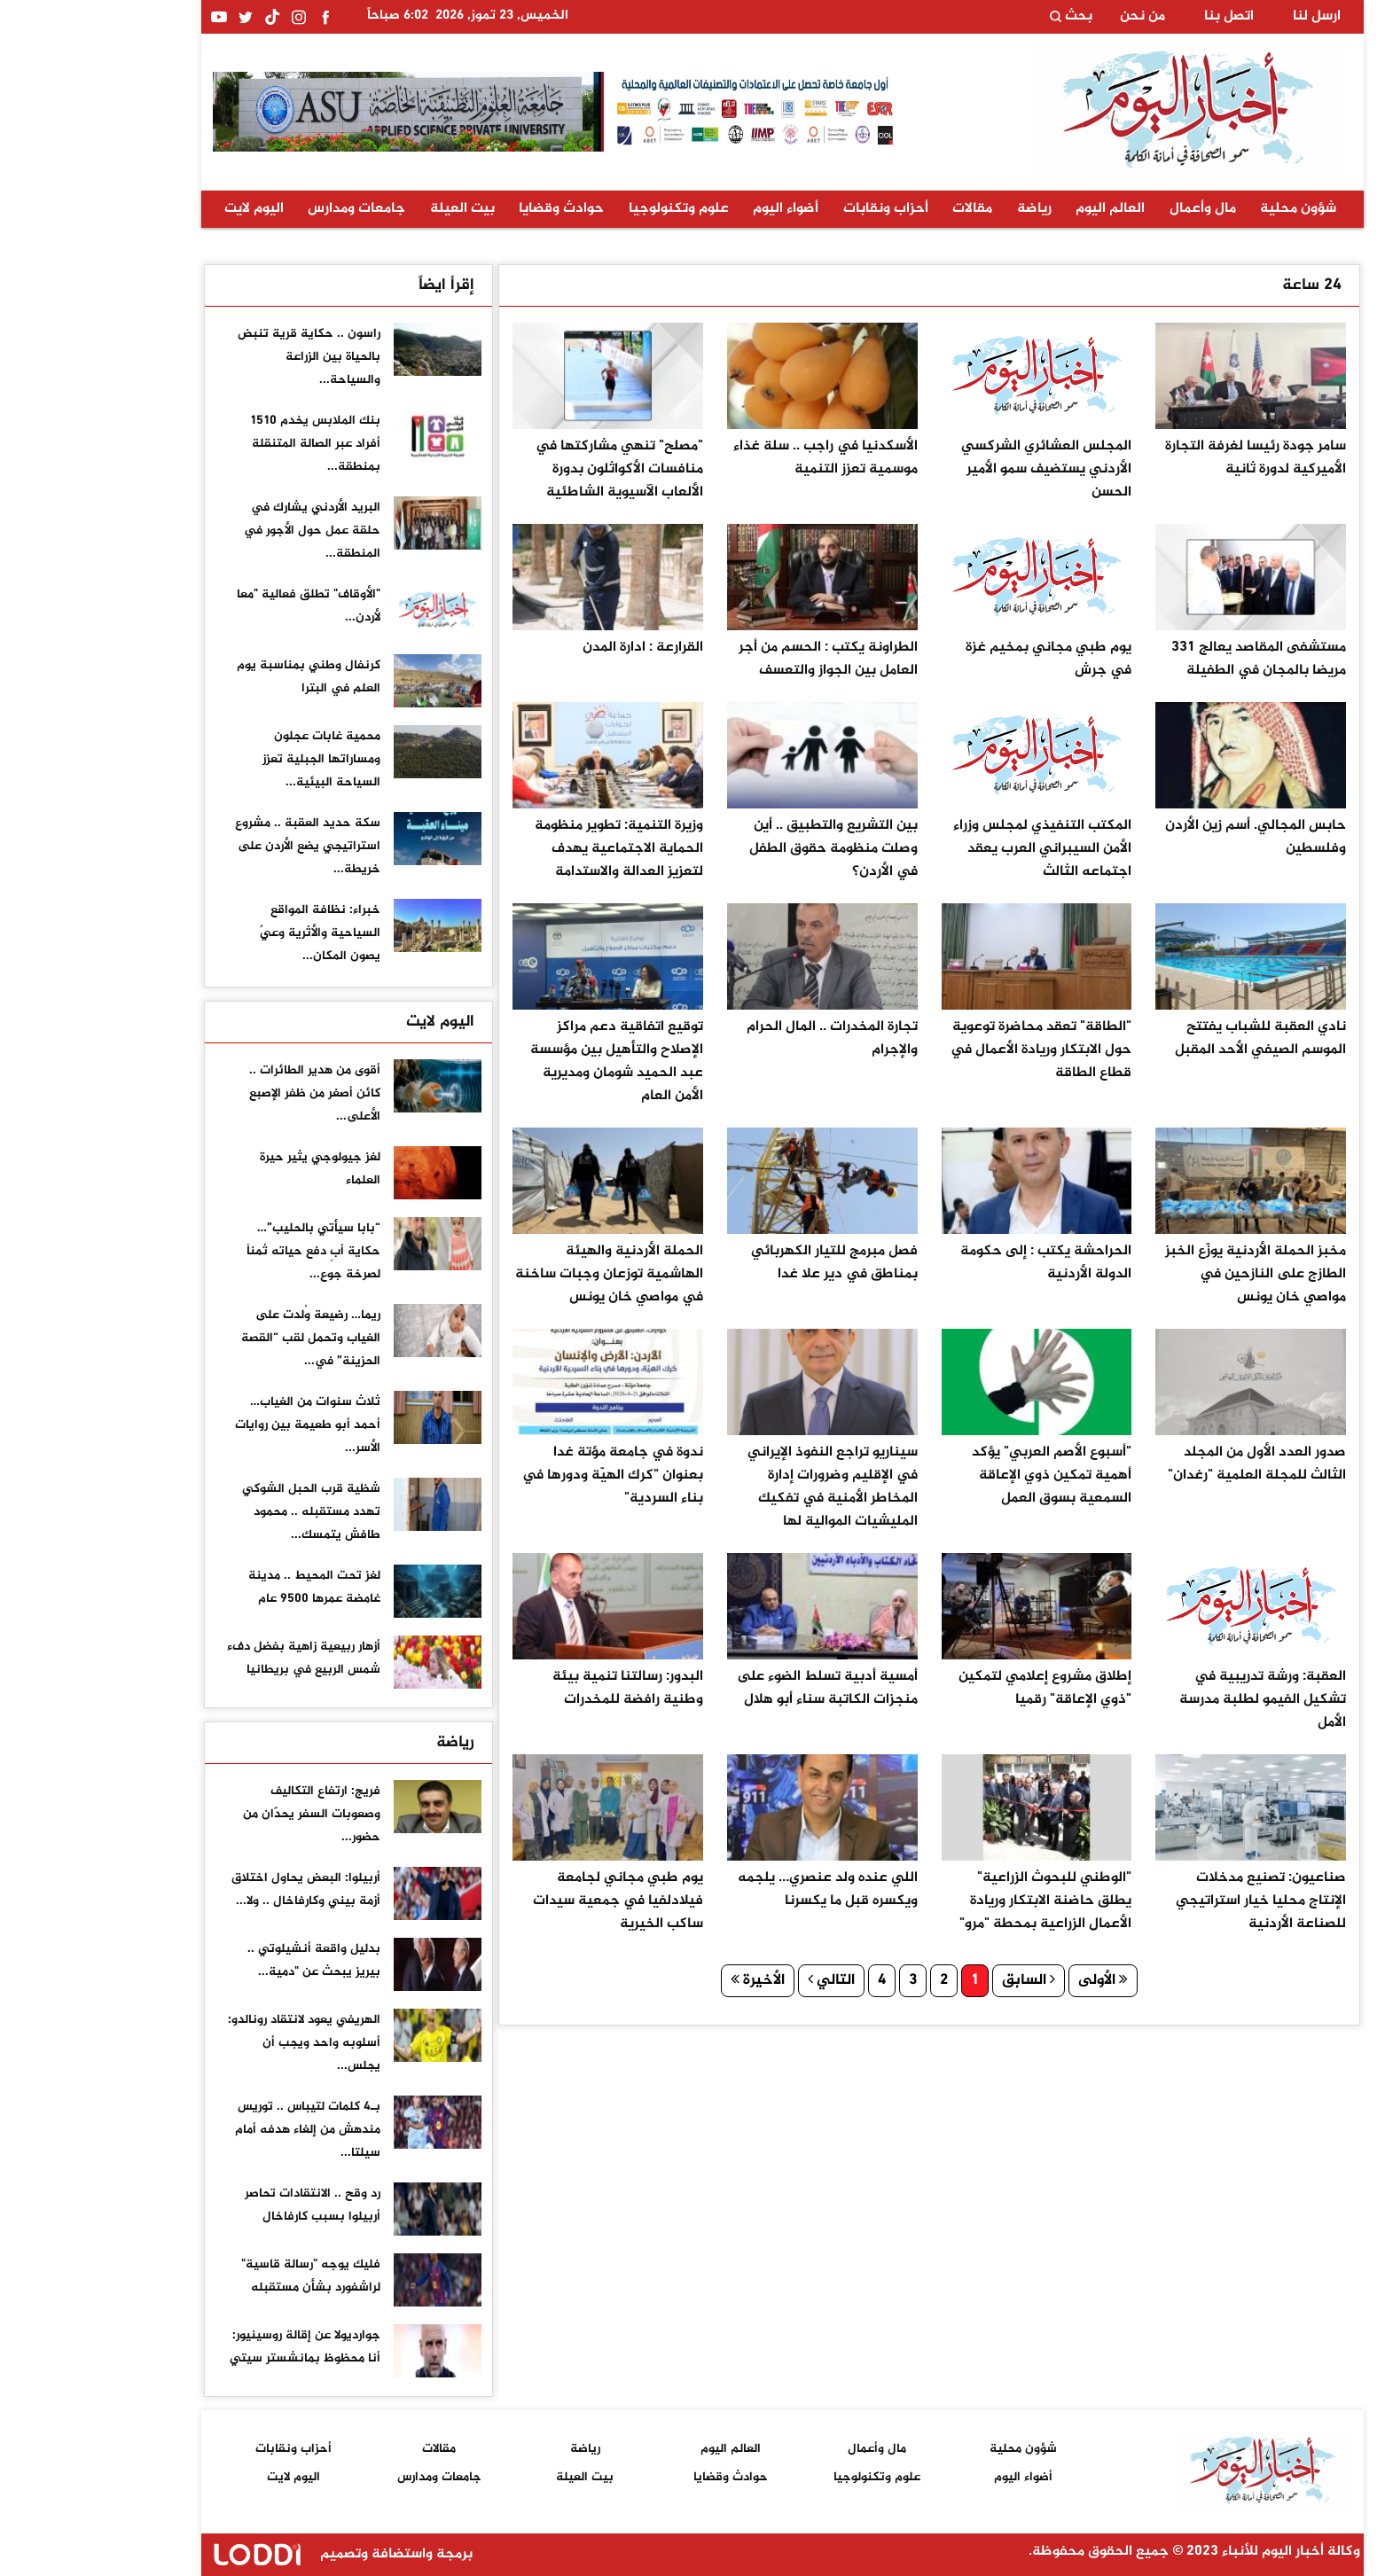  What do you see at coordinates (471, 209) in the screenshot?
I see `حوادث وقضايا` at bounding box center [471, 209].